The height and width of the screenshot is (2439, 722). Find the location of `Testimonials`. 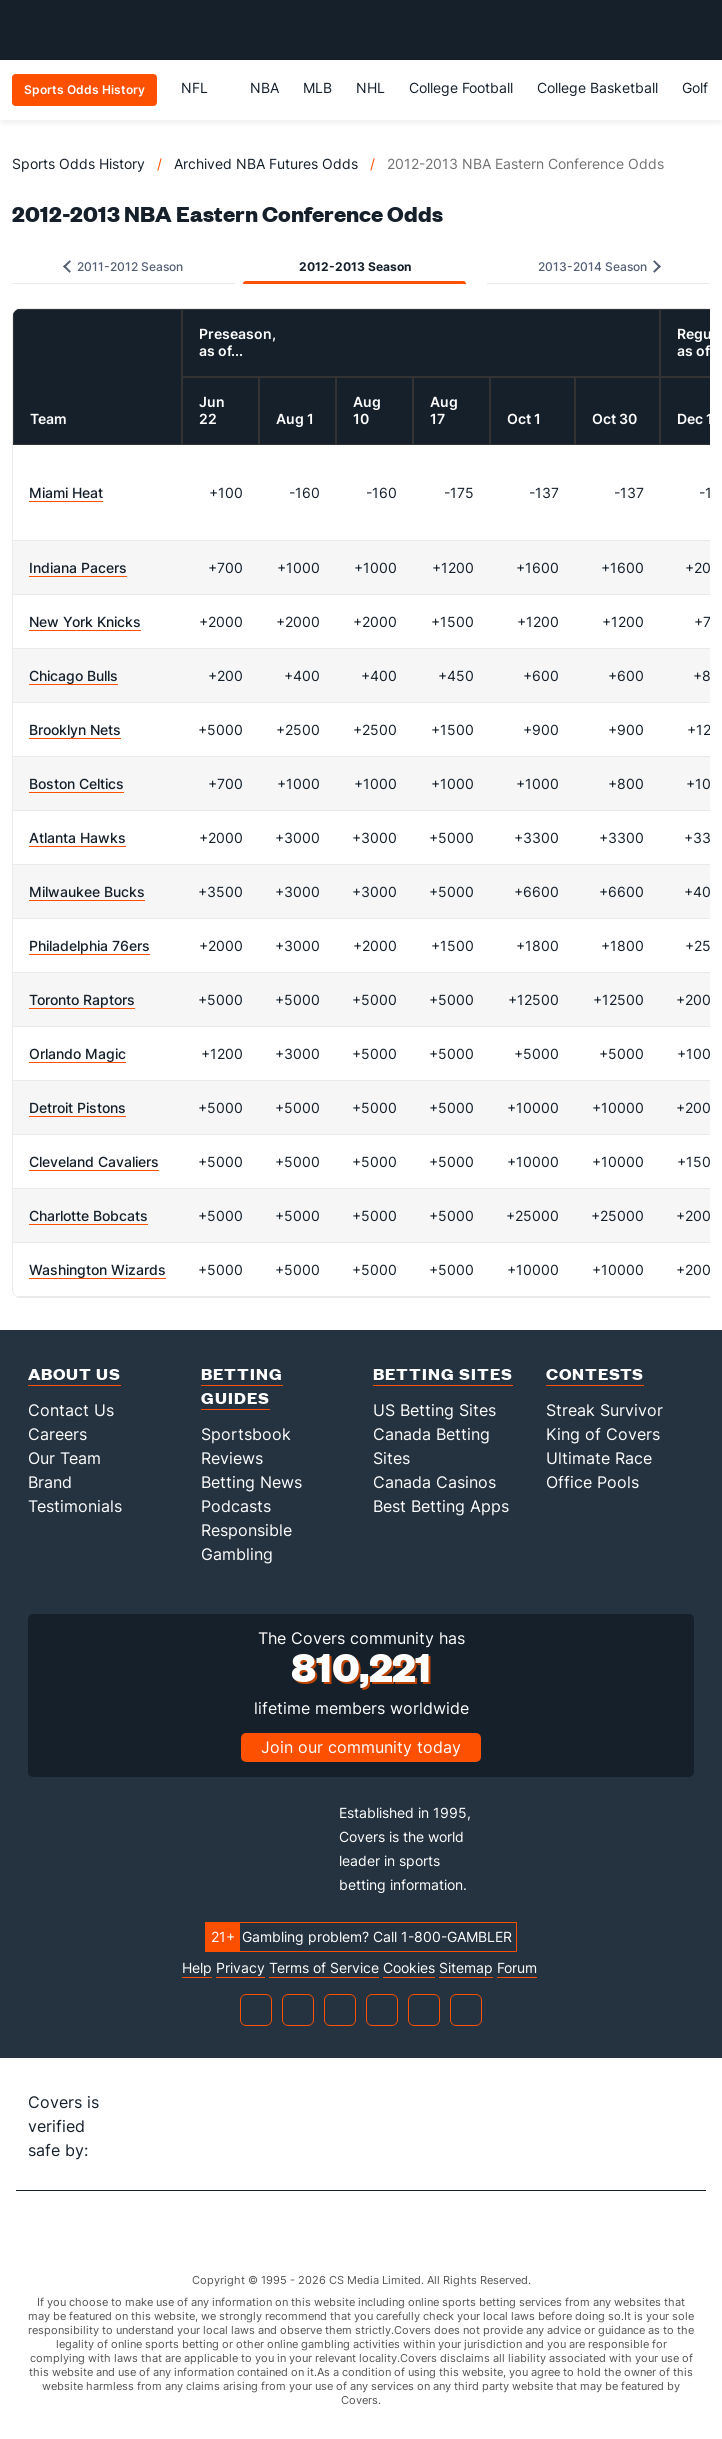

Testimonials is located at coordinates (75, 1506).